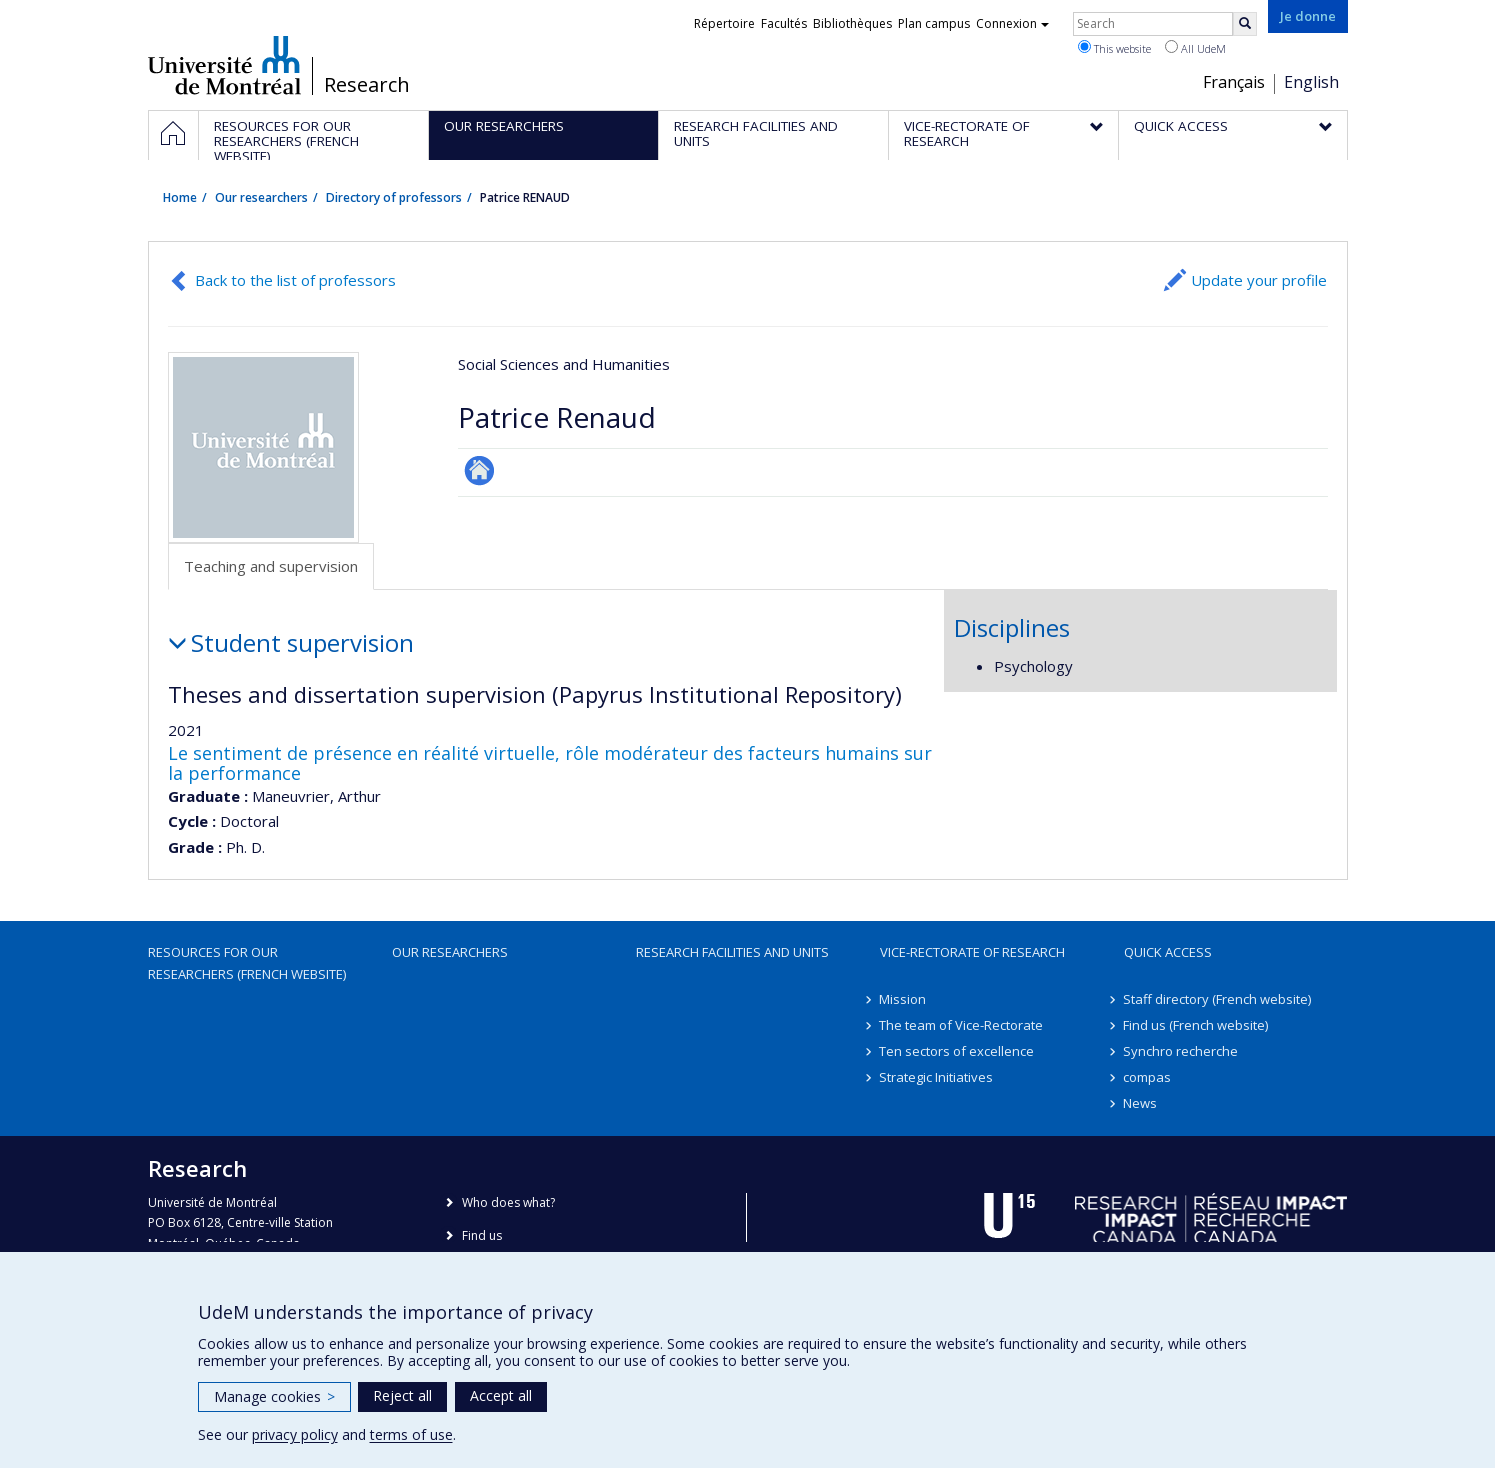 This screenshot has height=1468, width=1495. Describe the element at coordinates (1311, 82) in the screenshot. I see `English` at that location.